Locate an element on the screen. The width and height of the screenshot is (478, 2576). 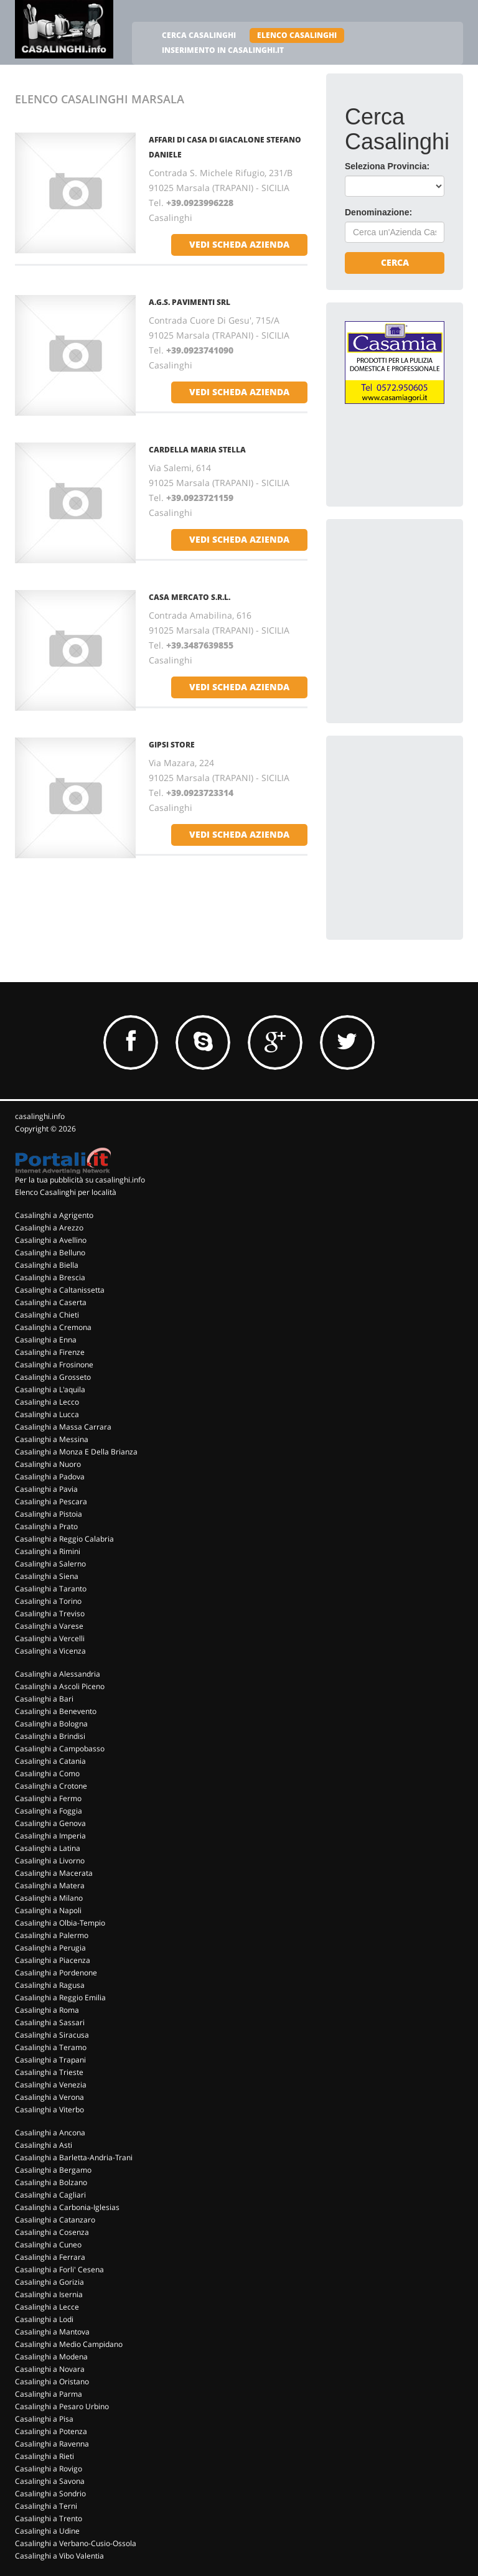
vedi scheda azienda is located at coordinates (239, 244).